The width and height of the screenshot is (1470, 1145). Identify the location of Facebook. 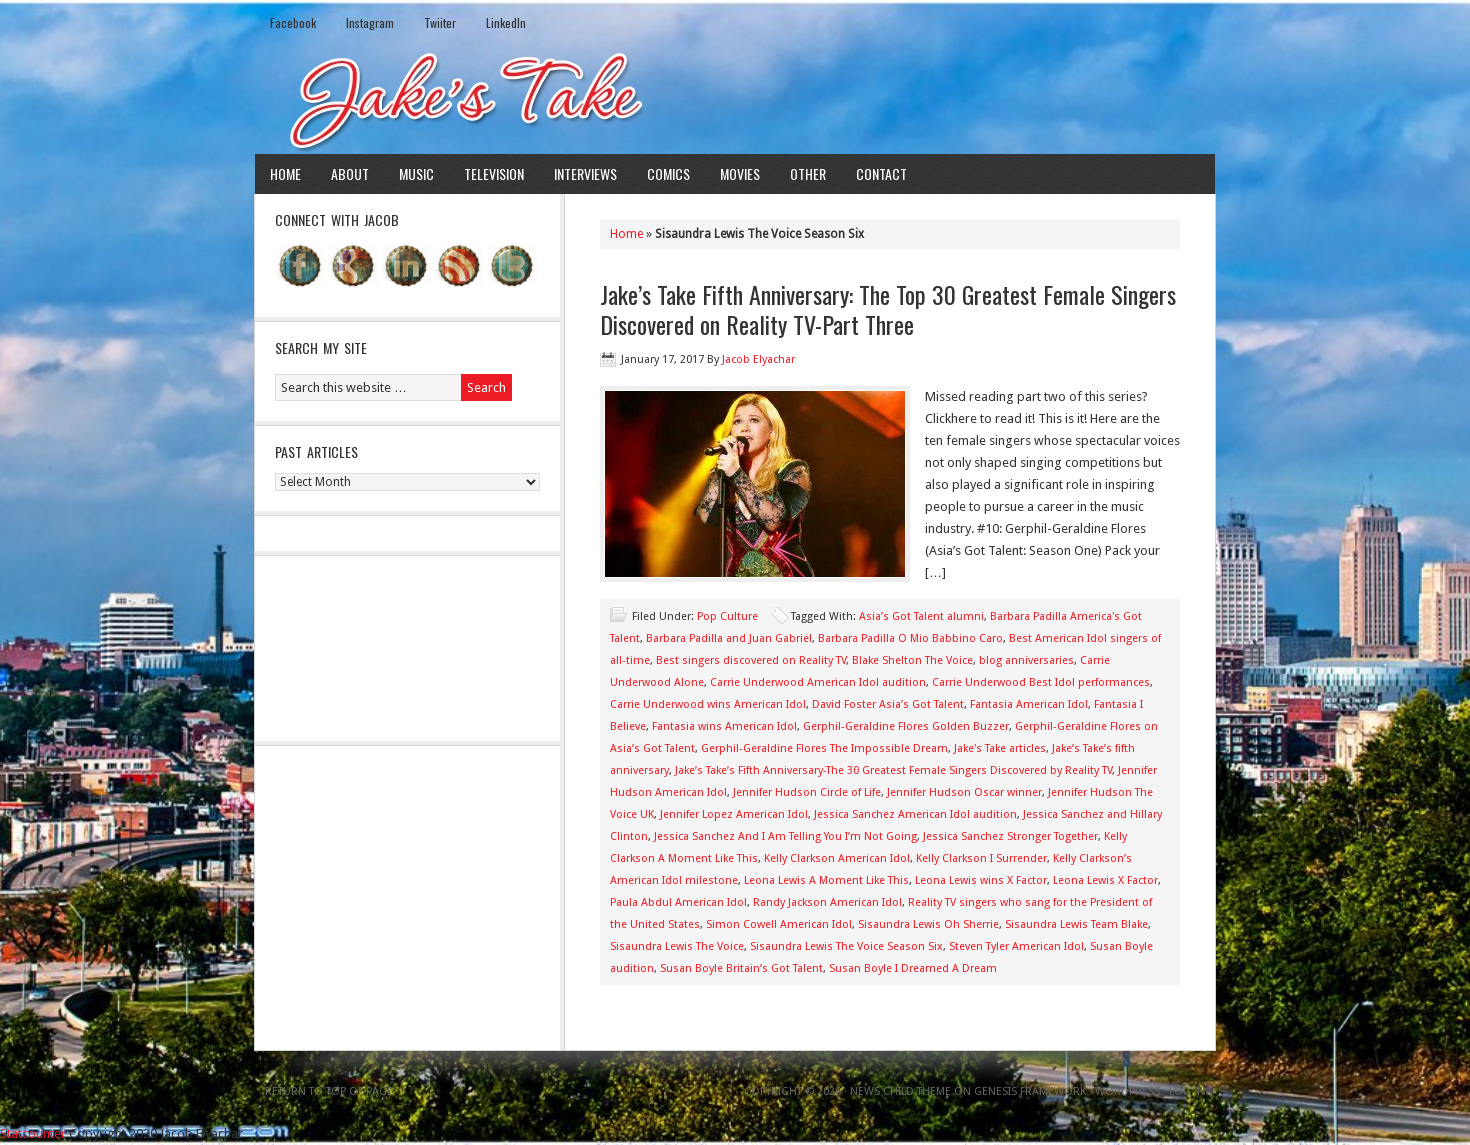
(293, 22).